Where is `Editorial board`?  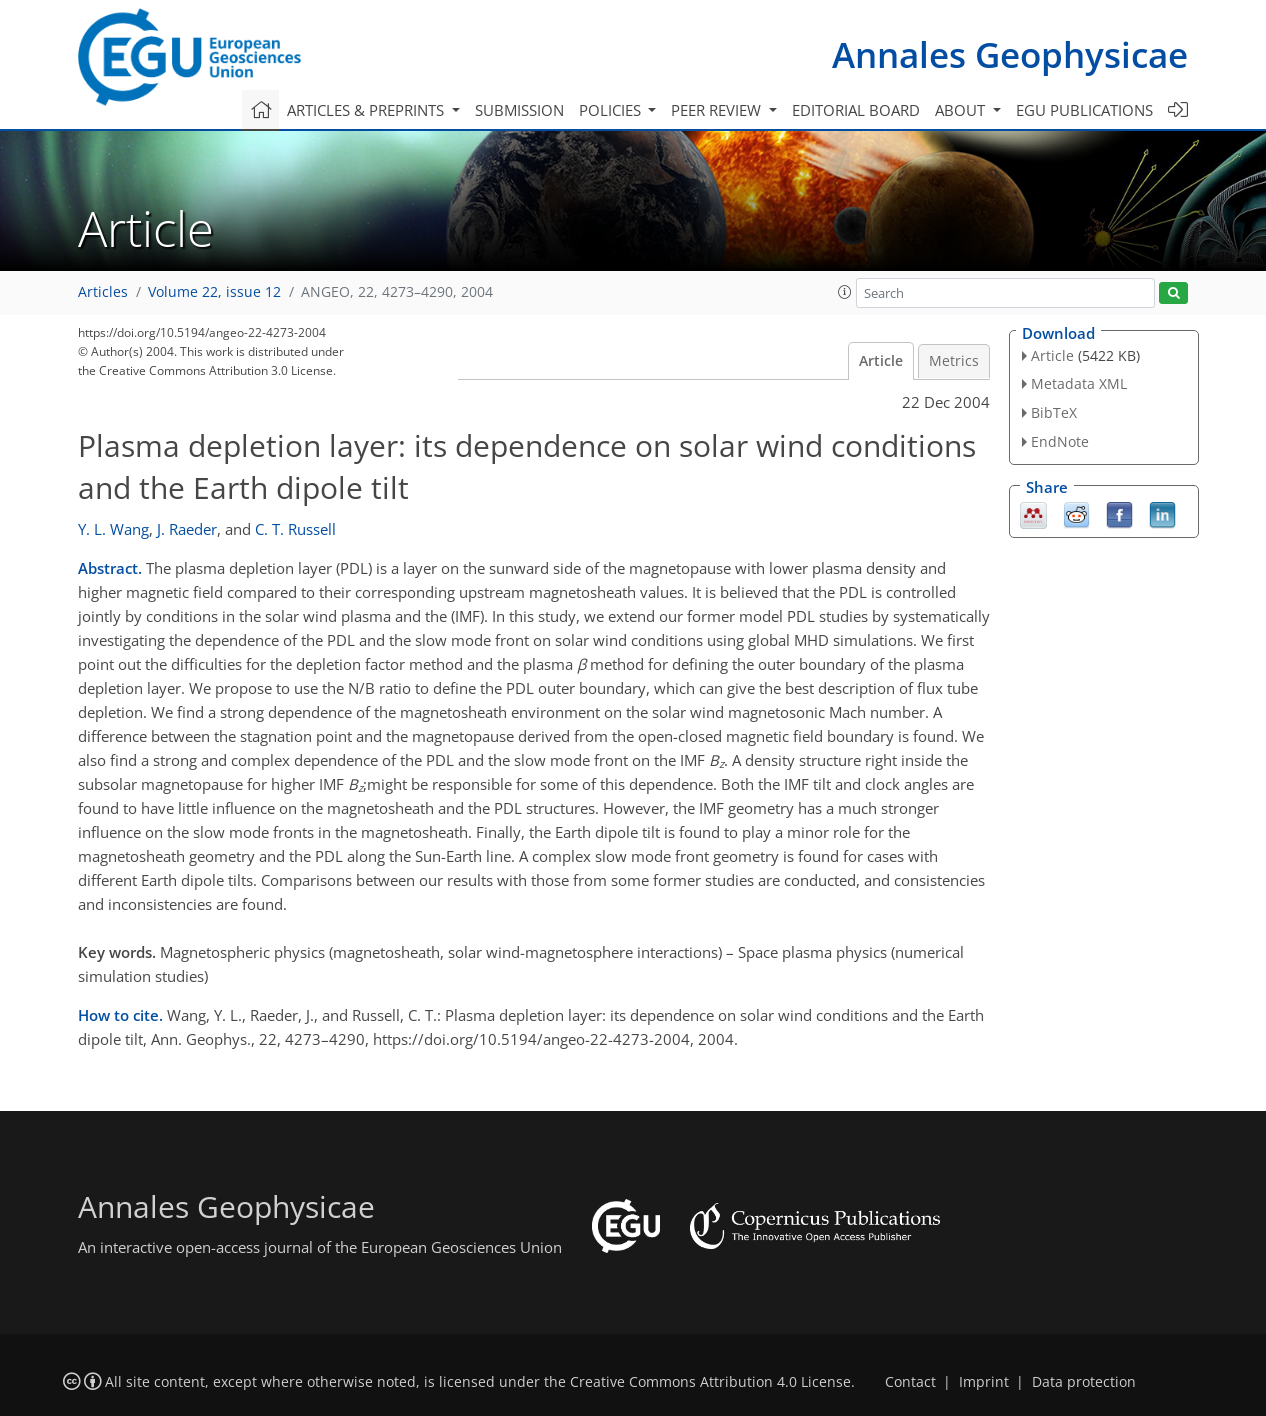
Editorial board is located at coordinates (856, 110).